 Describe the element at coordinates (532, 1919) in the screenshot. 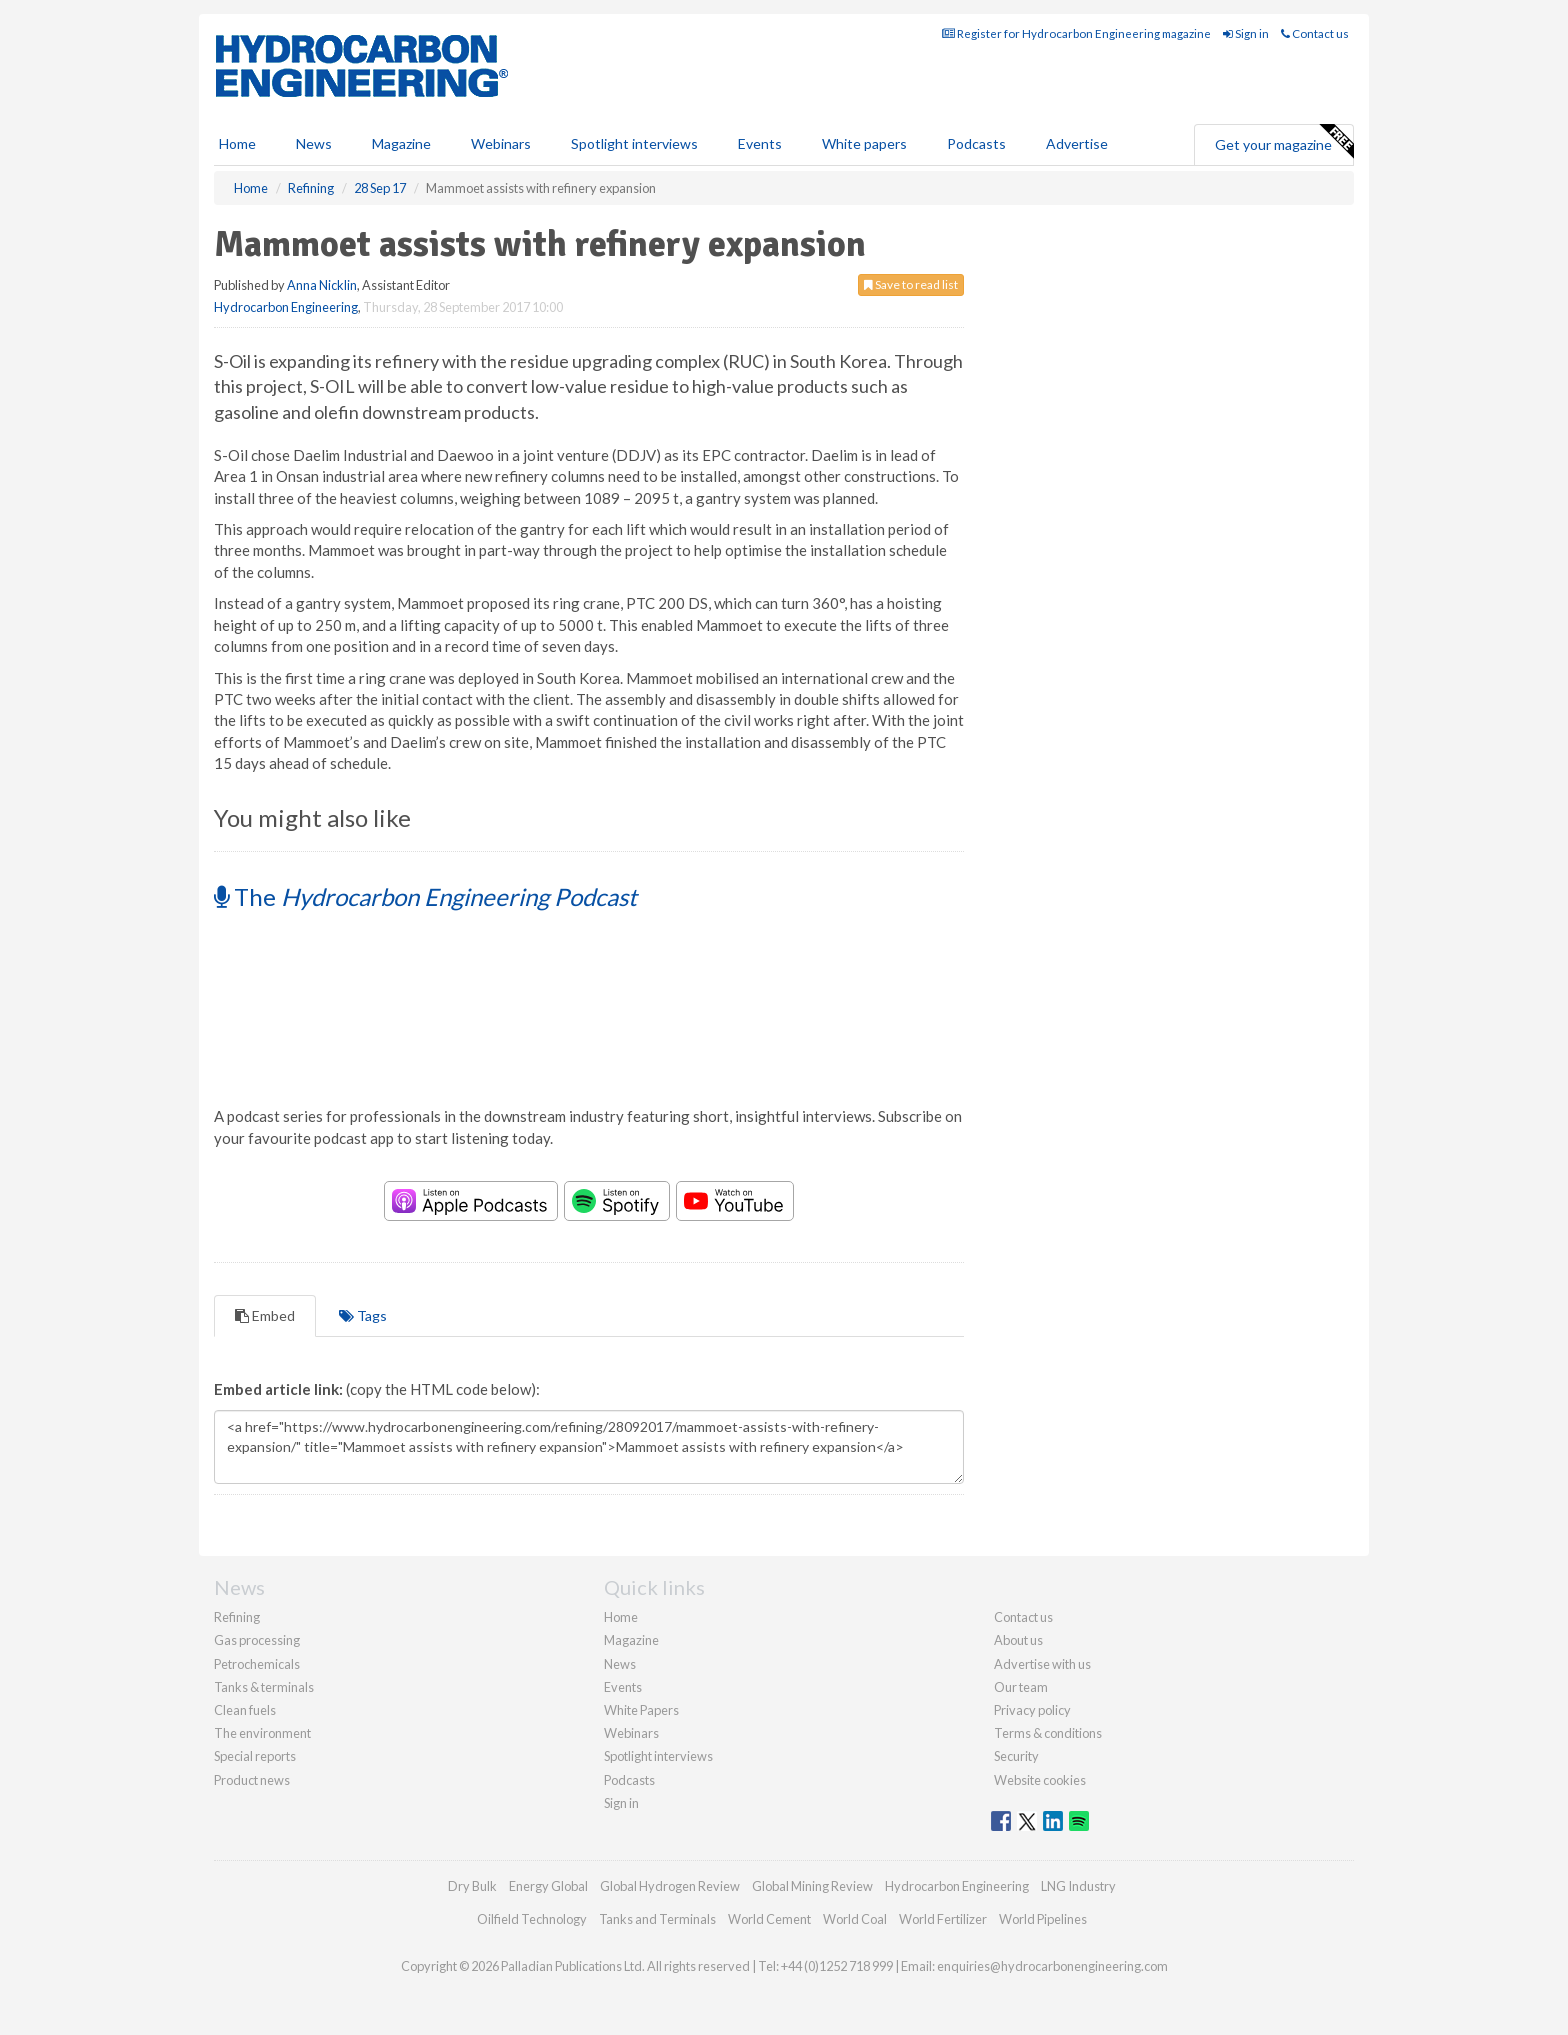

I see `Oilfield Technology` at that location.